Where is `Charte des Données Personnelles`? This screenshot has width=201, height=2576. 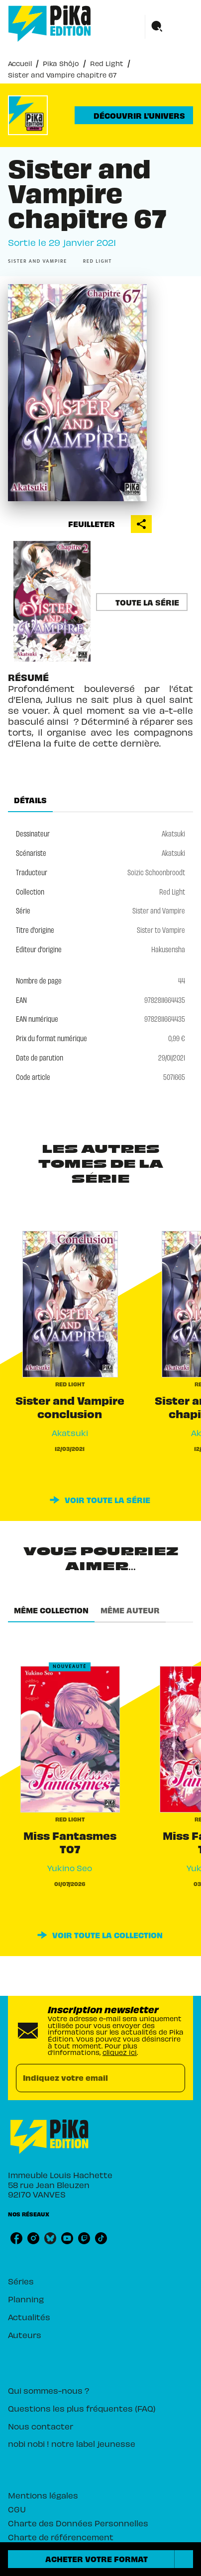 Charte des Données Personnelles is located at coordinates (78, 2523).